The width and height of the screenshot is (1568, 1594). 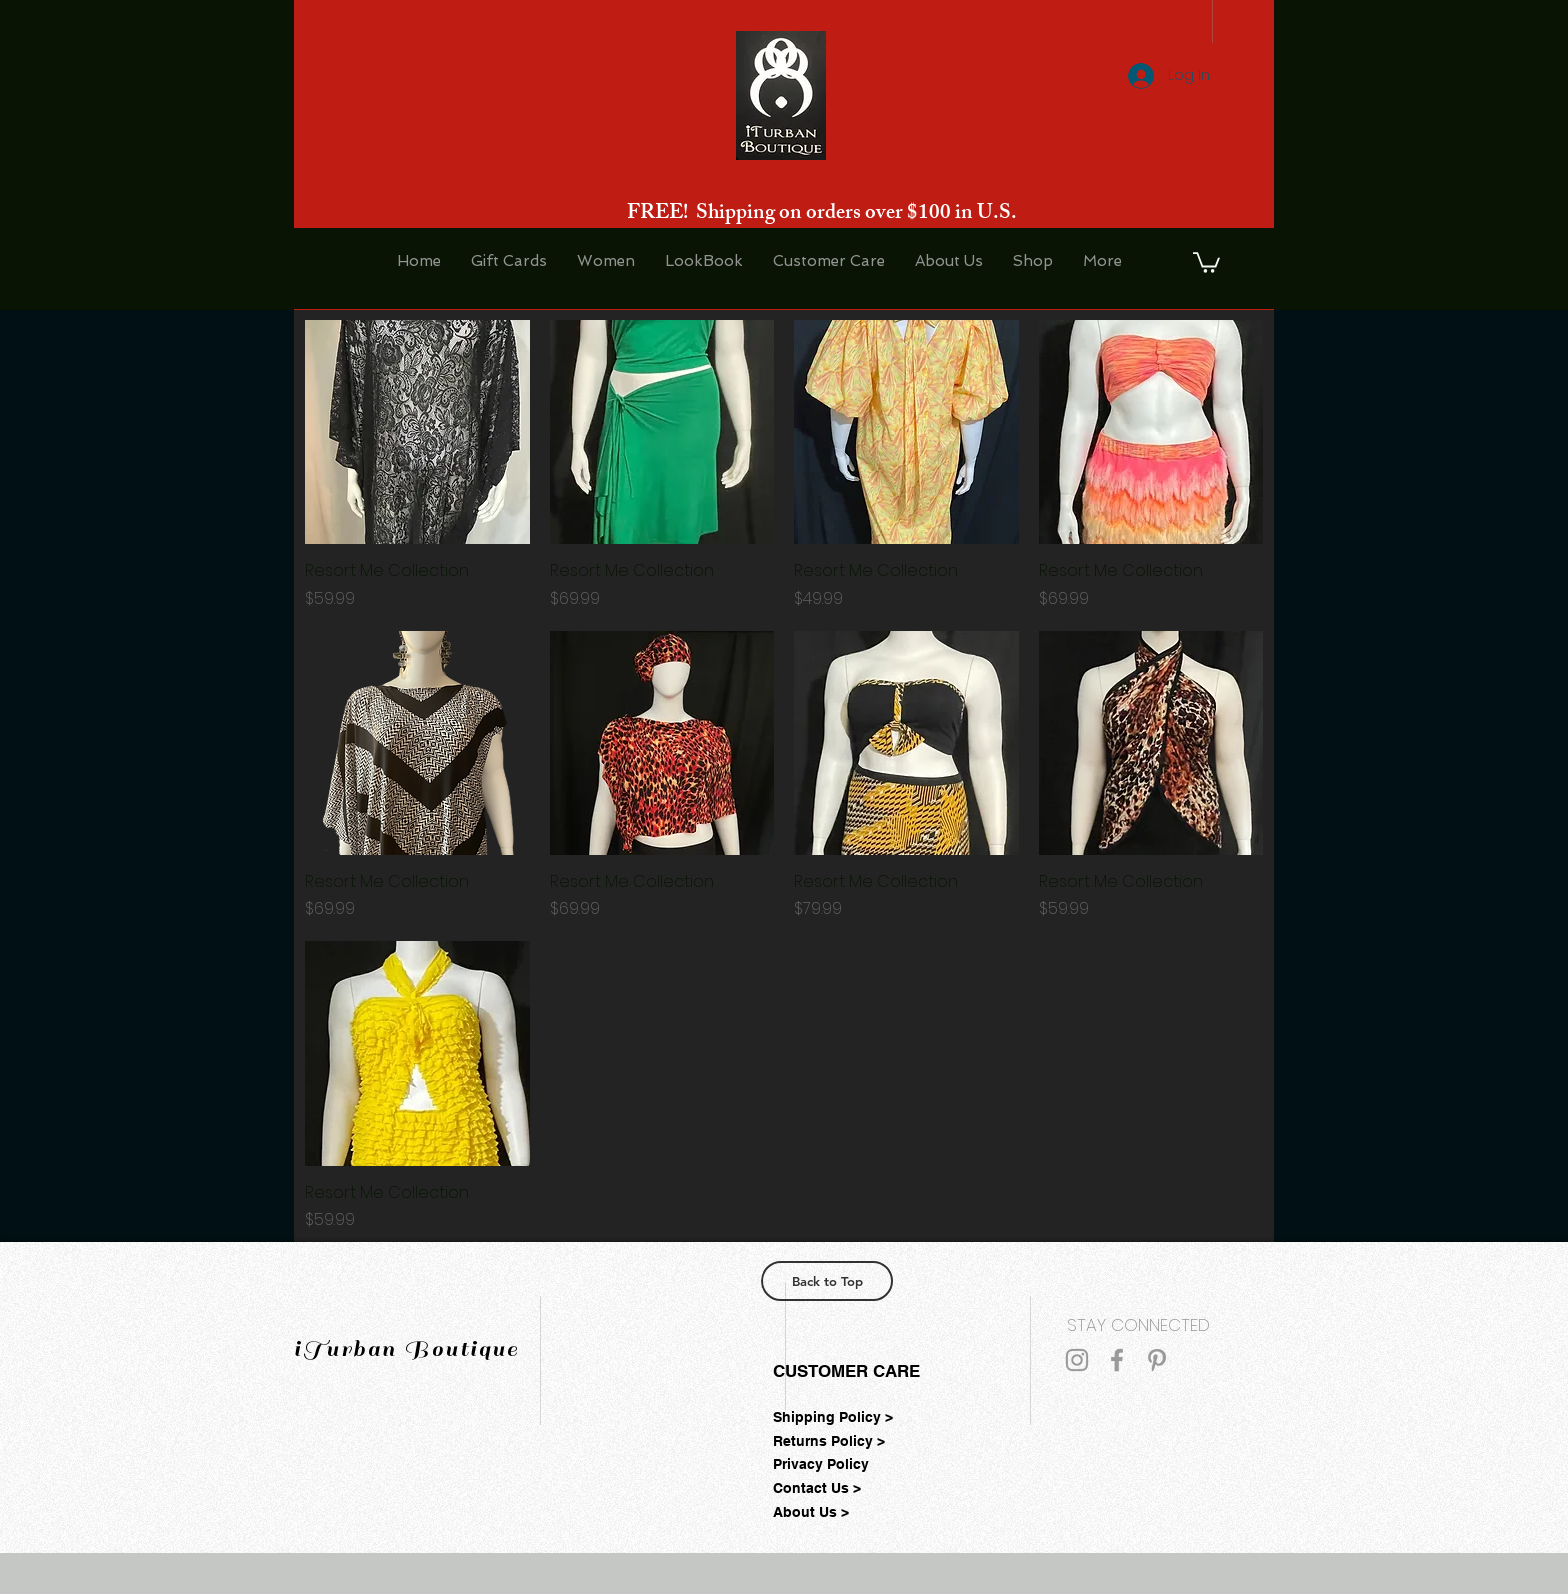 What do you see at coordinates (827, 1281) in the screenshot?
I see `[Back to Top]` at bounding box center [827, 1281].